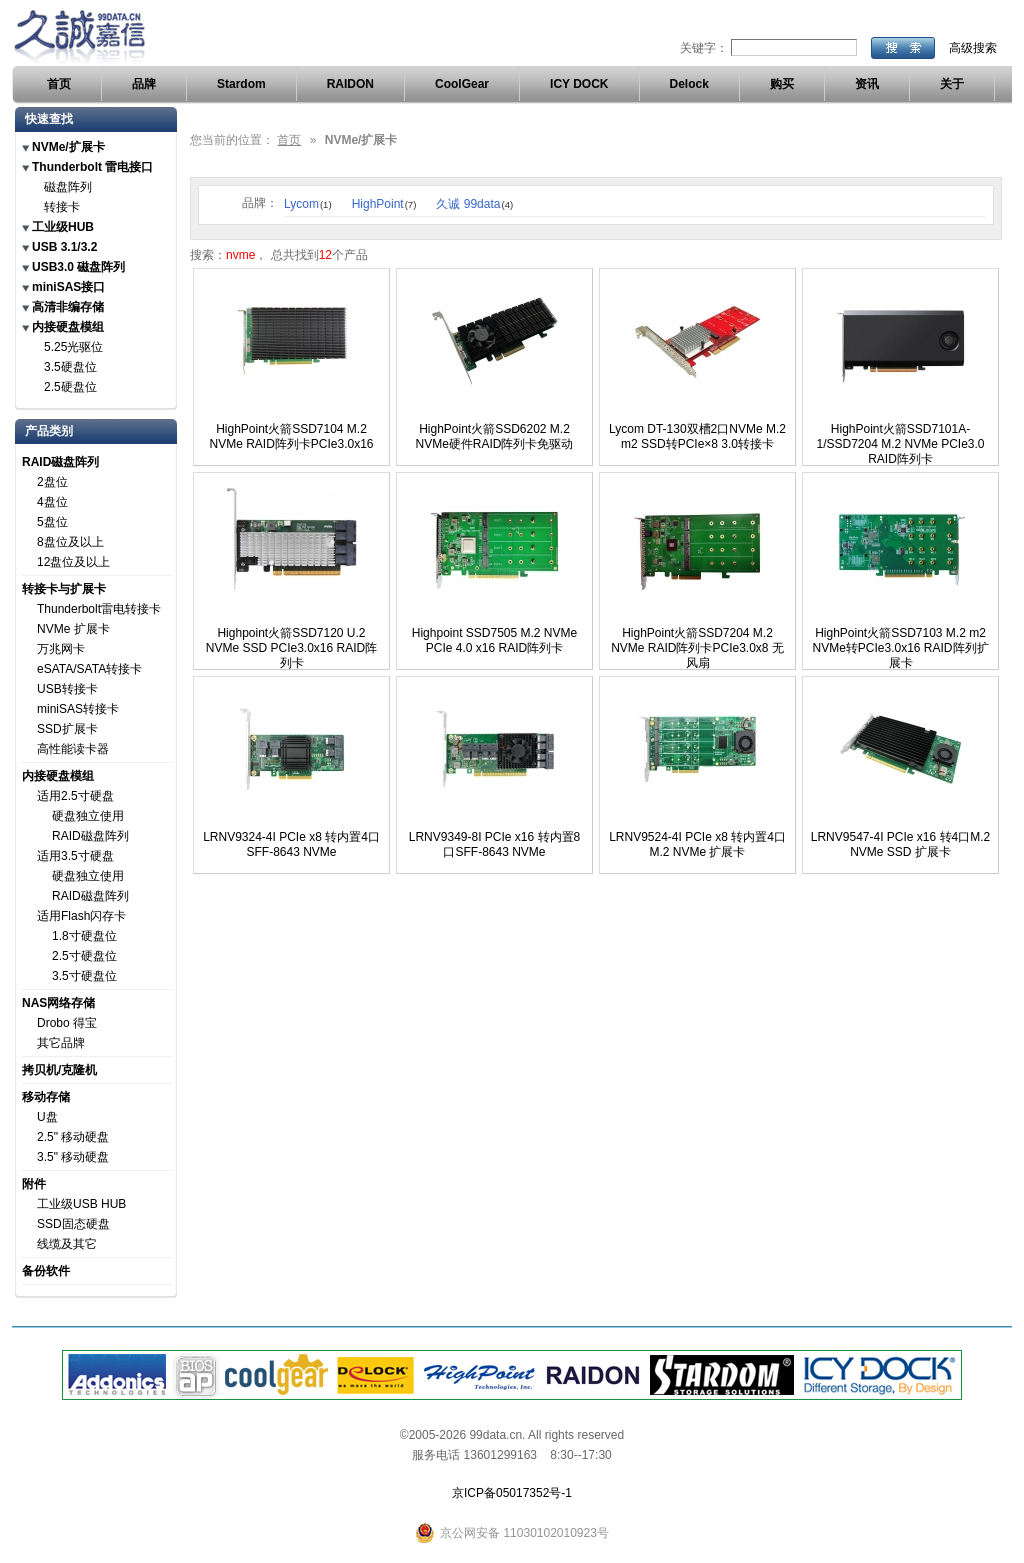 This screenshot has height=1563, width=1024. What do you see at coordinates (61, 1043) in the screenshot?
I see `其它品牌` at bounding box center [61, 1043].